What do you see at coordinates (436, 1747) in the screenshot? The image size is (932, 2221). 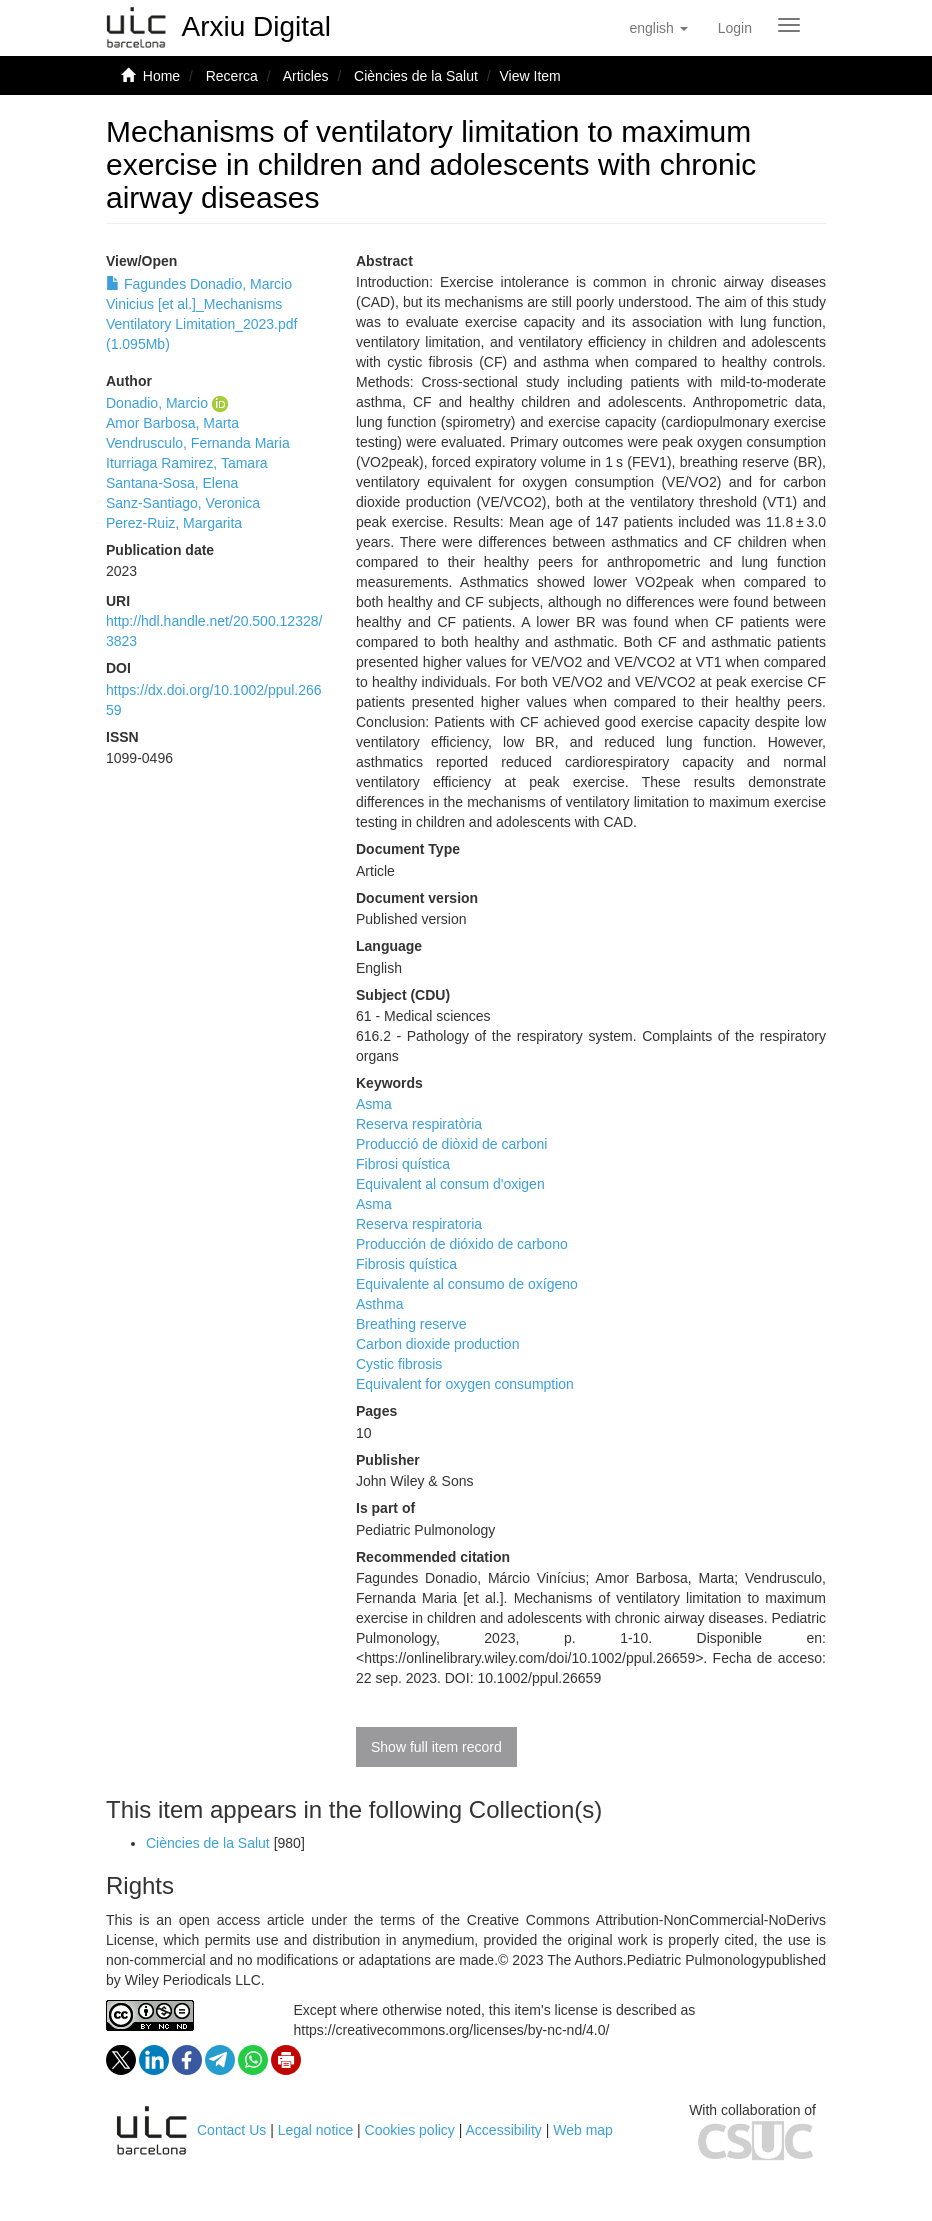 I see `Show full item record` at bounding box center [436, 1747].